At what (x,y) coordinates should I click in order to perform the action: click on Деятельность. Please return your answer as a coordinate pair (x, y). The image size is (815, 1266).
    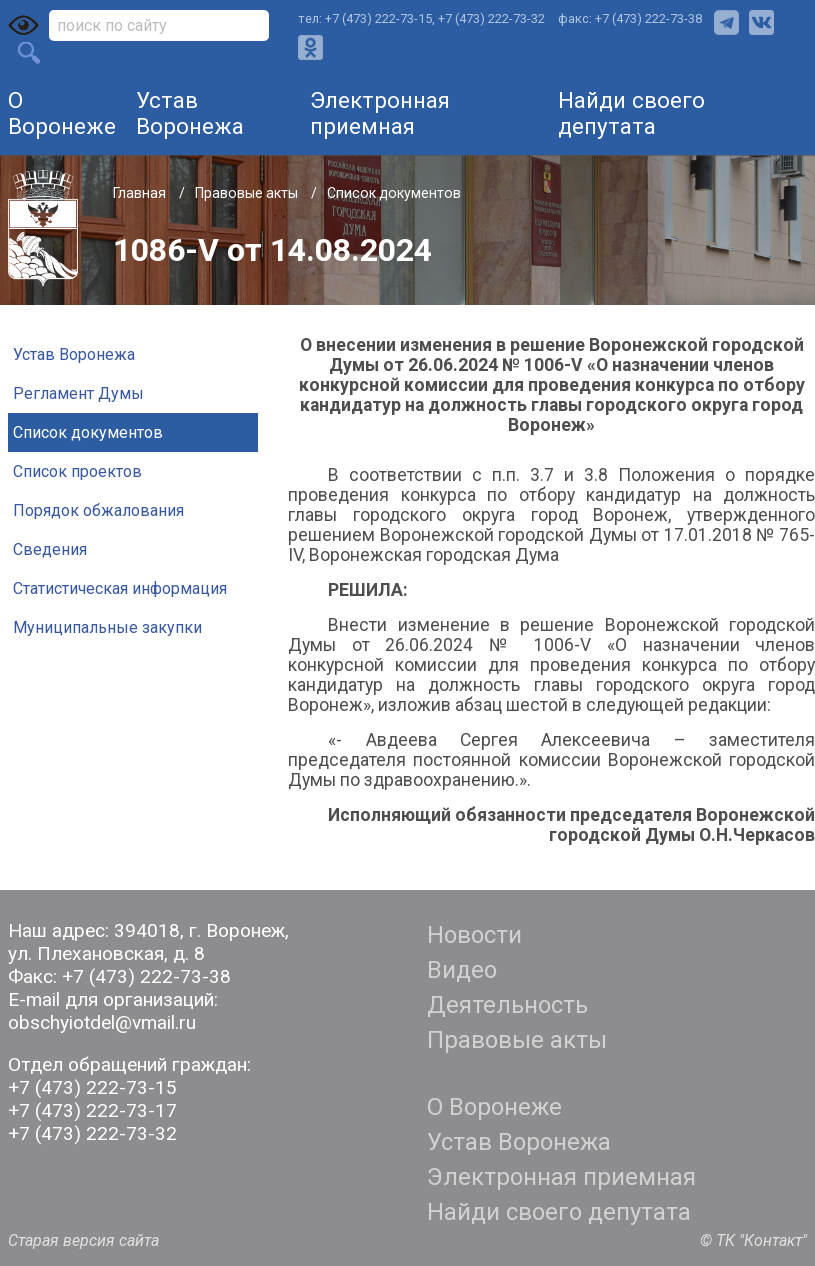
    Looking at the image, I should click on (507, 1005).